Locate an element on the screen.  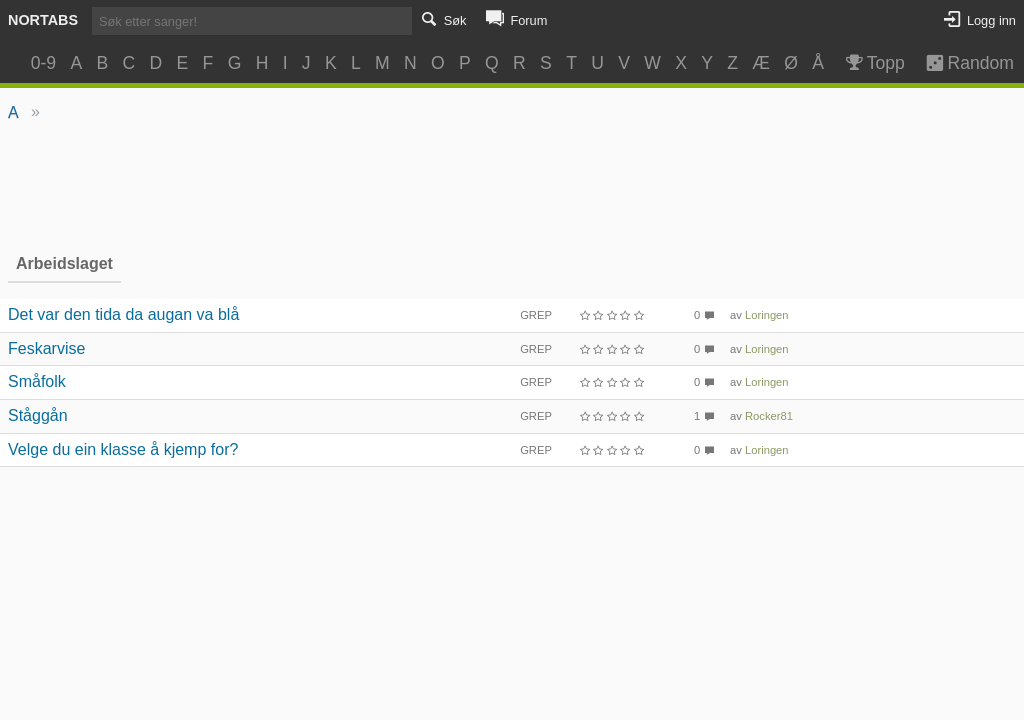
Det var den tida da augan va blå is located at coordinates (123, 314).